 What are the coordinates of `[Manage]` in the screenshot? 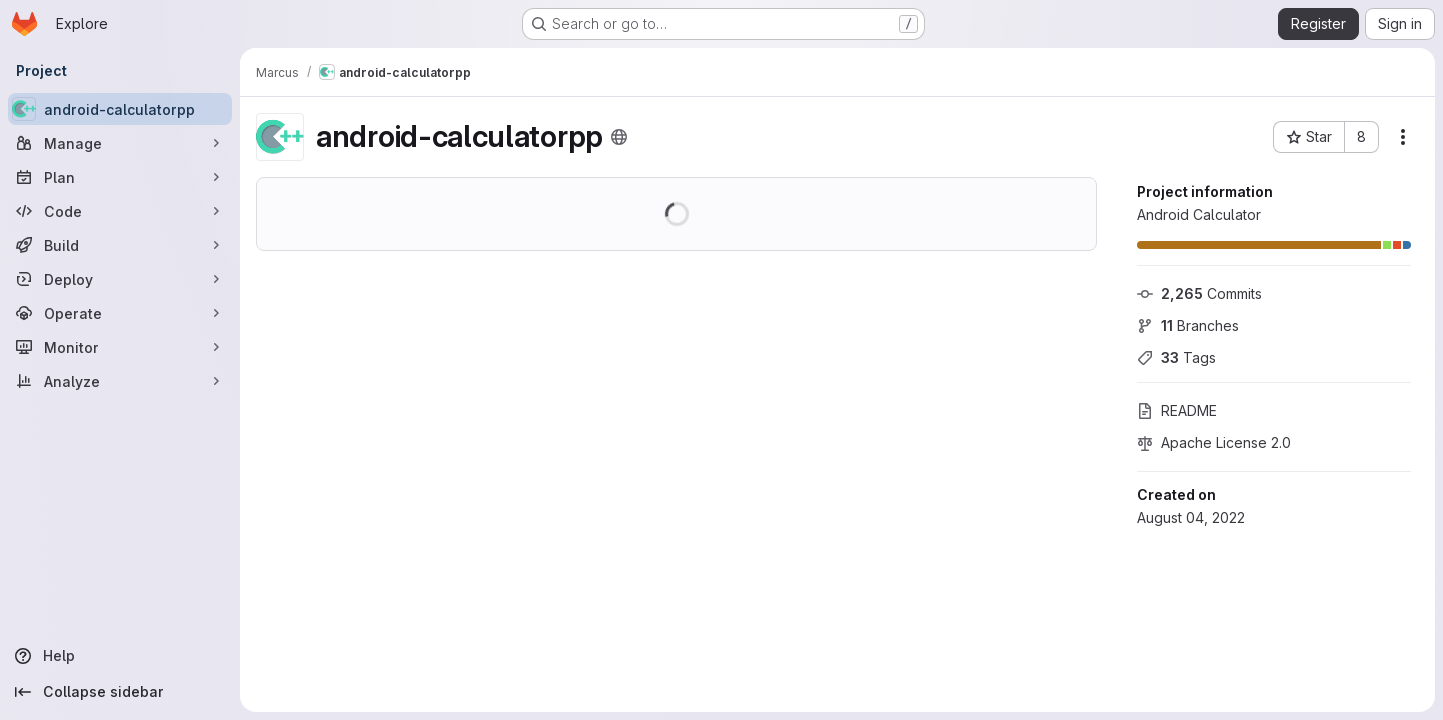 It's located at (120, 143).